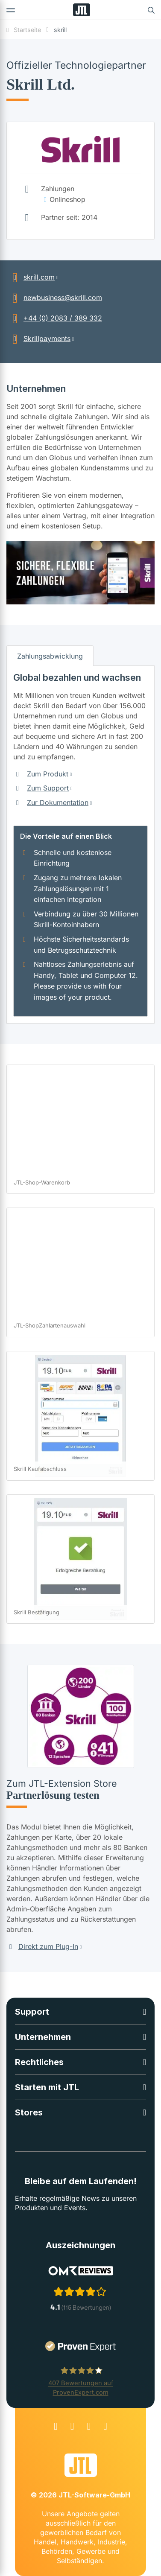  Describe the element at coordinates (29, 2112) in the screenshot. I see `Stores [button]` at that location.